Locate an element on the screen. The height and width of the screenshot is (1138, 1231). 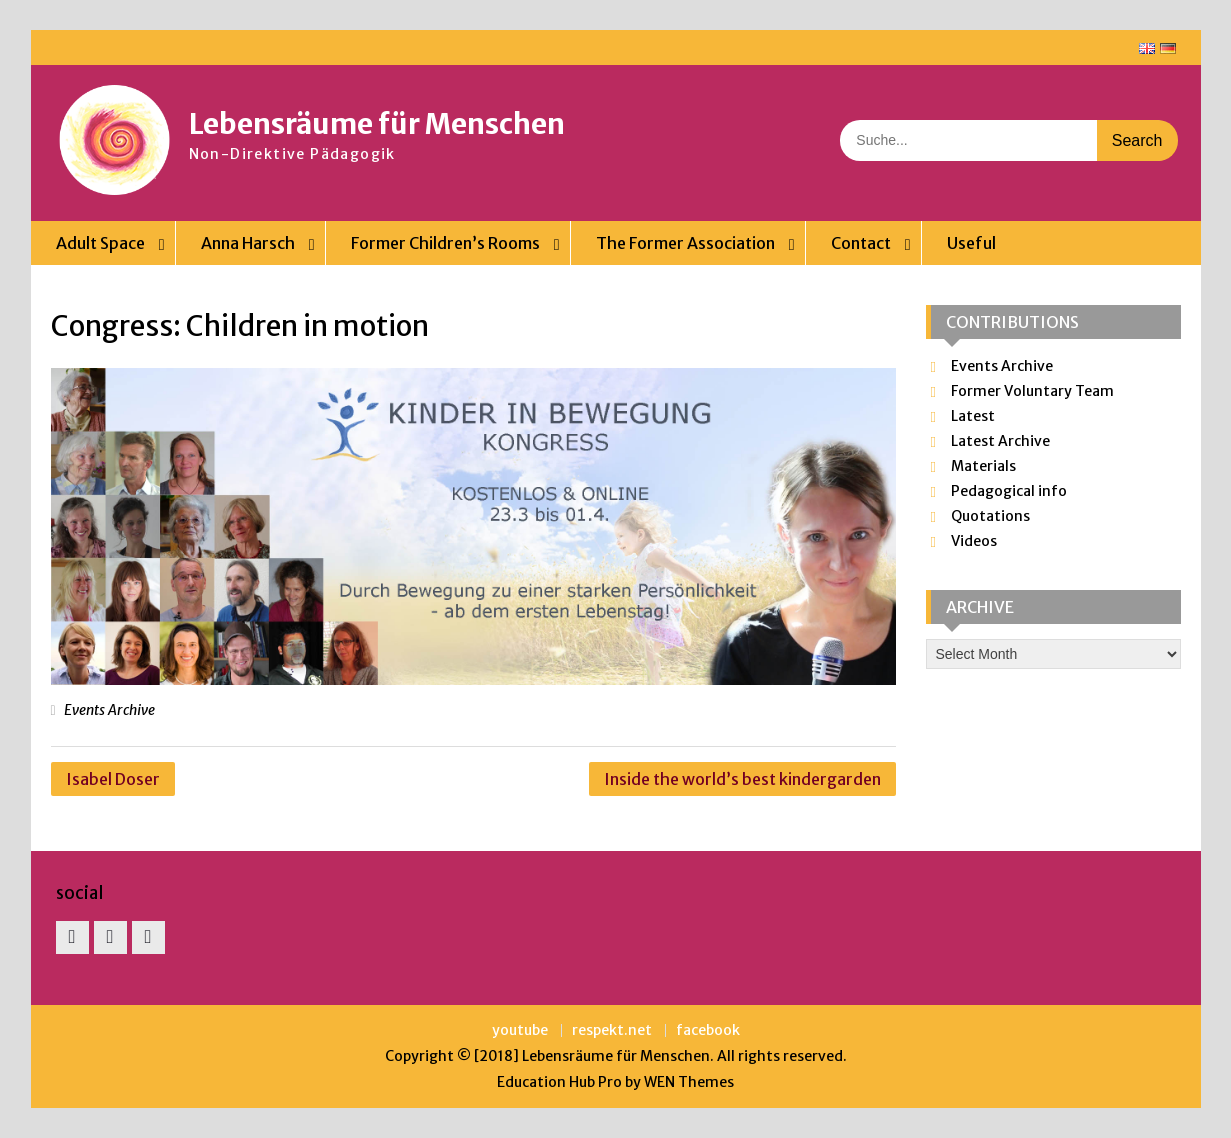
youtube is located at coordinates (520, 1030).